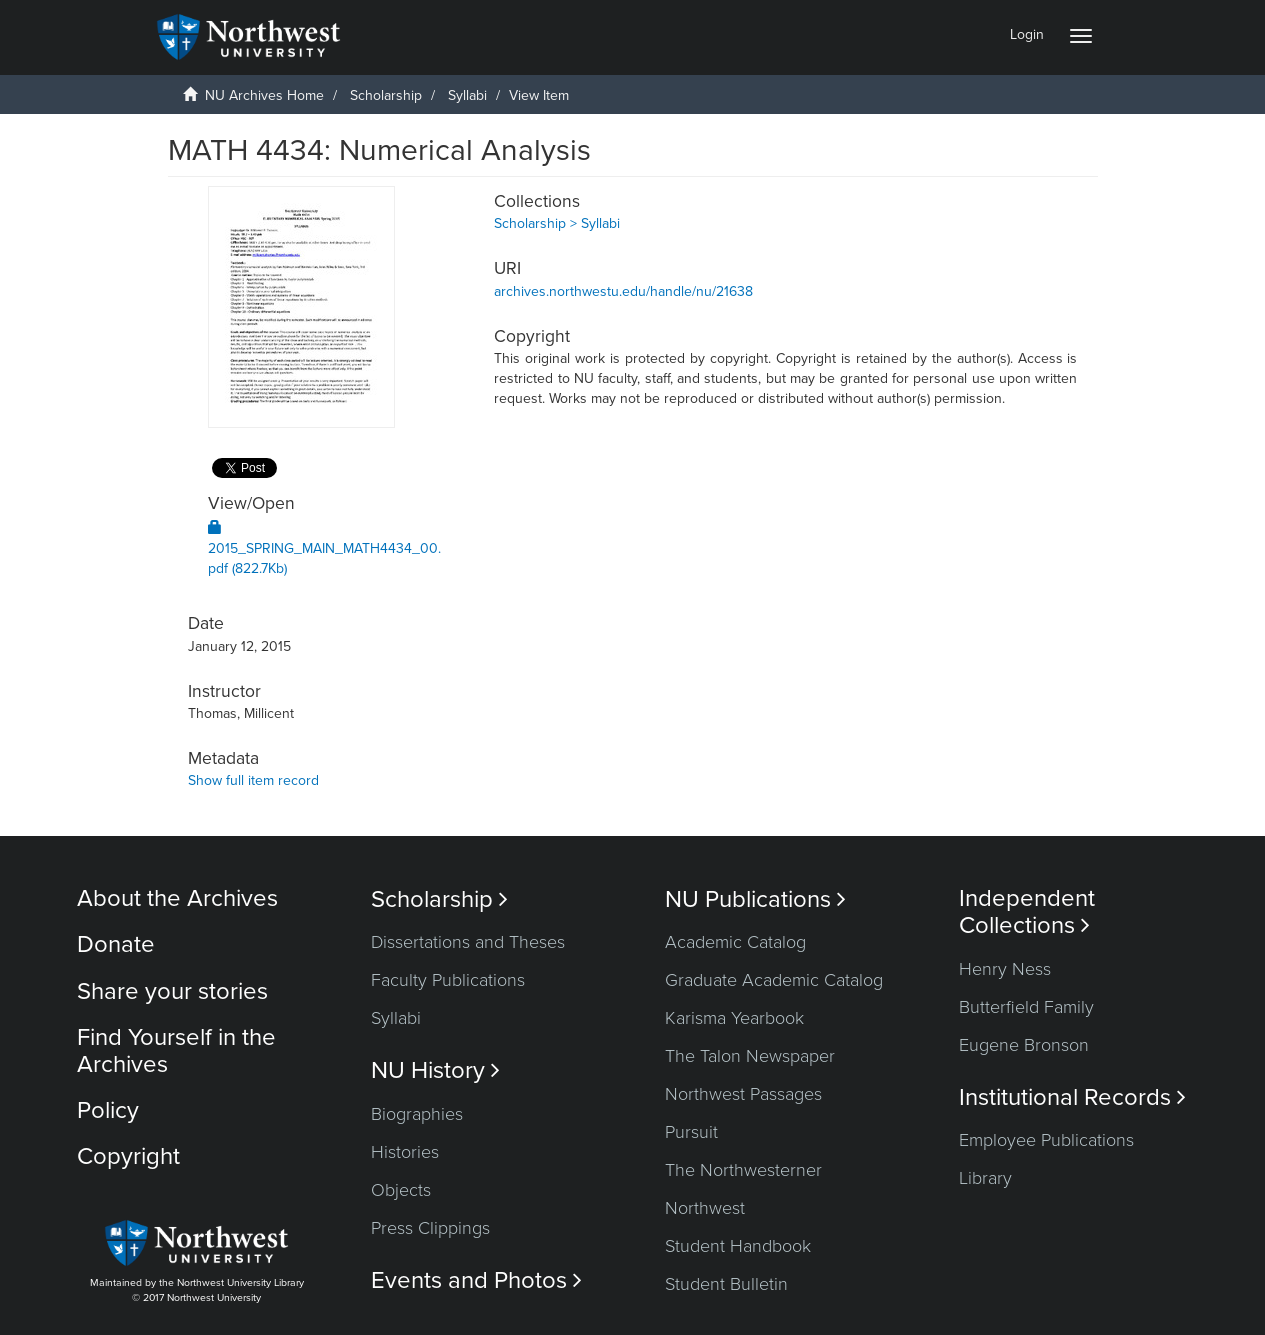 The height and width of the screenshot is (1335, 1265). I want to click on Press Clippings, so click(430, 1228).